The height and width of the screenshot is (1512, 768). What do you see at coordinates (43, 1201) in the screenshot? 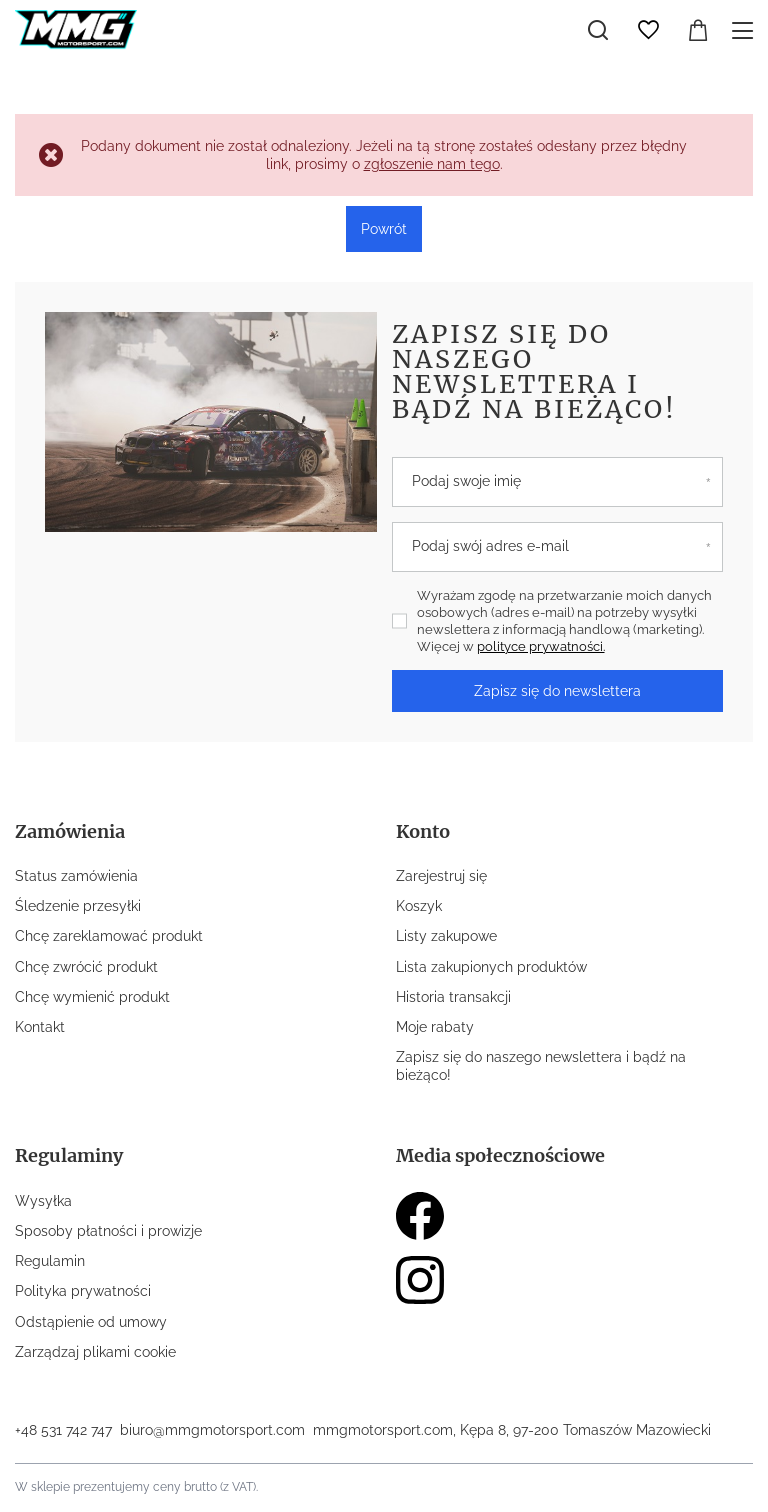
I see `Wysyłka` at bounding box center [43, 1201].